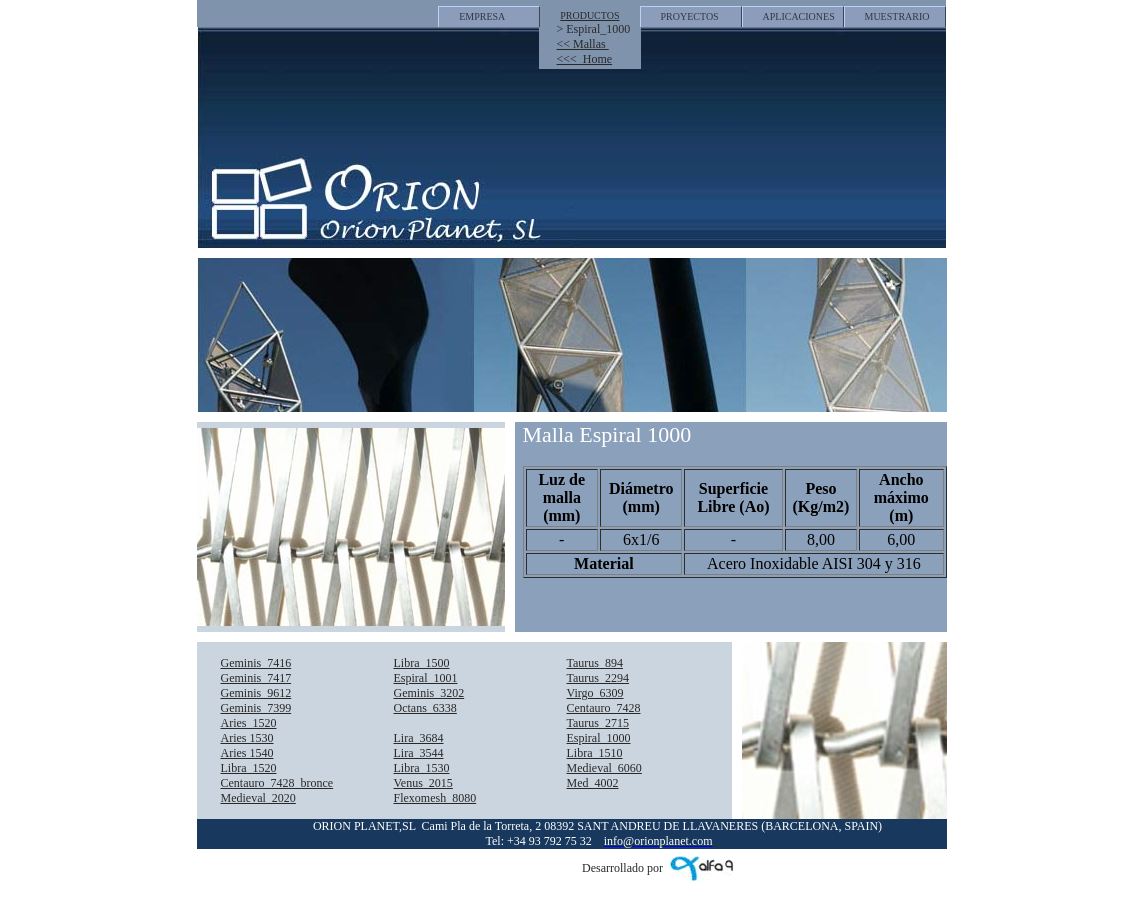 This screenshot has height=900, width=1143. What do you see at coordinates (426, 678) in the screenshot?
I see `Espiral_1001` at bounding box center [426, 678].